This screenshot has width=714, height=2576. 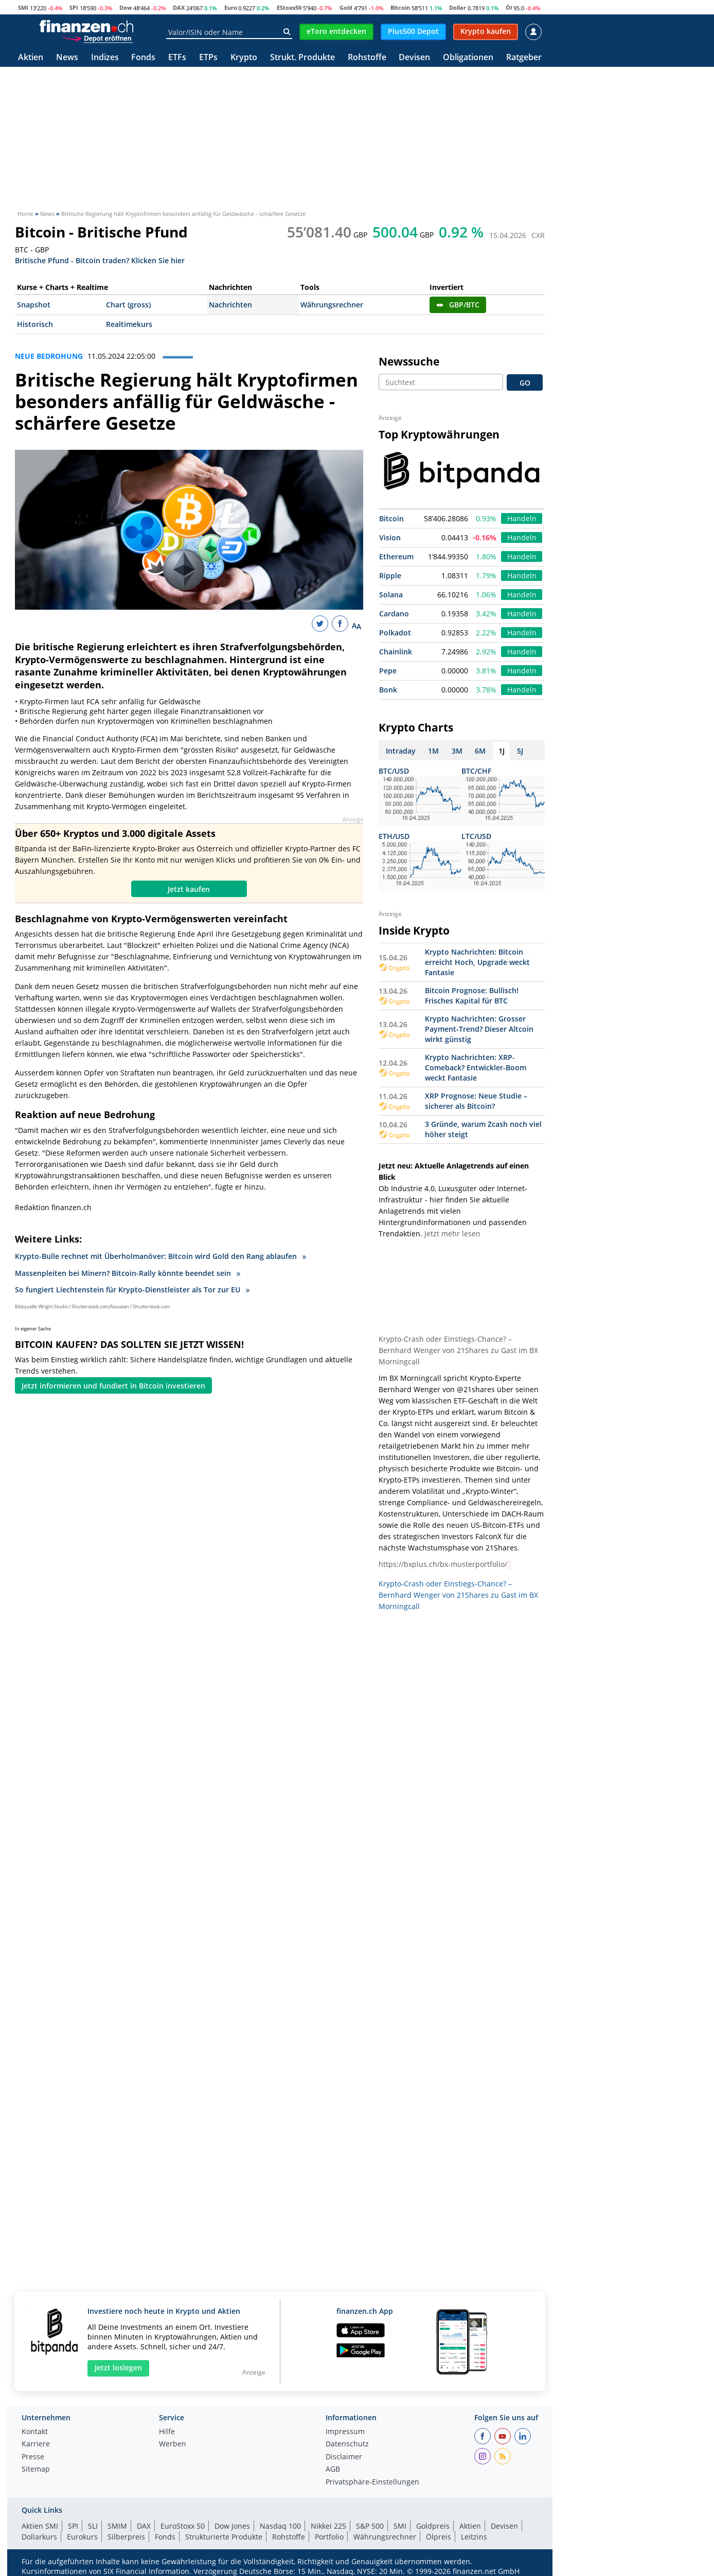 What do you see at coordinates (522, 518) in the screenshot?
I see `Handeln` at bounding box center [522, 518].